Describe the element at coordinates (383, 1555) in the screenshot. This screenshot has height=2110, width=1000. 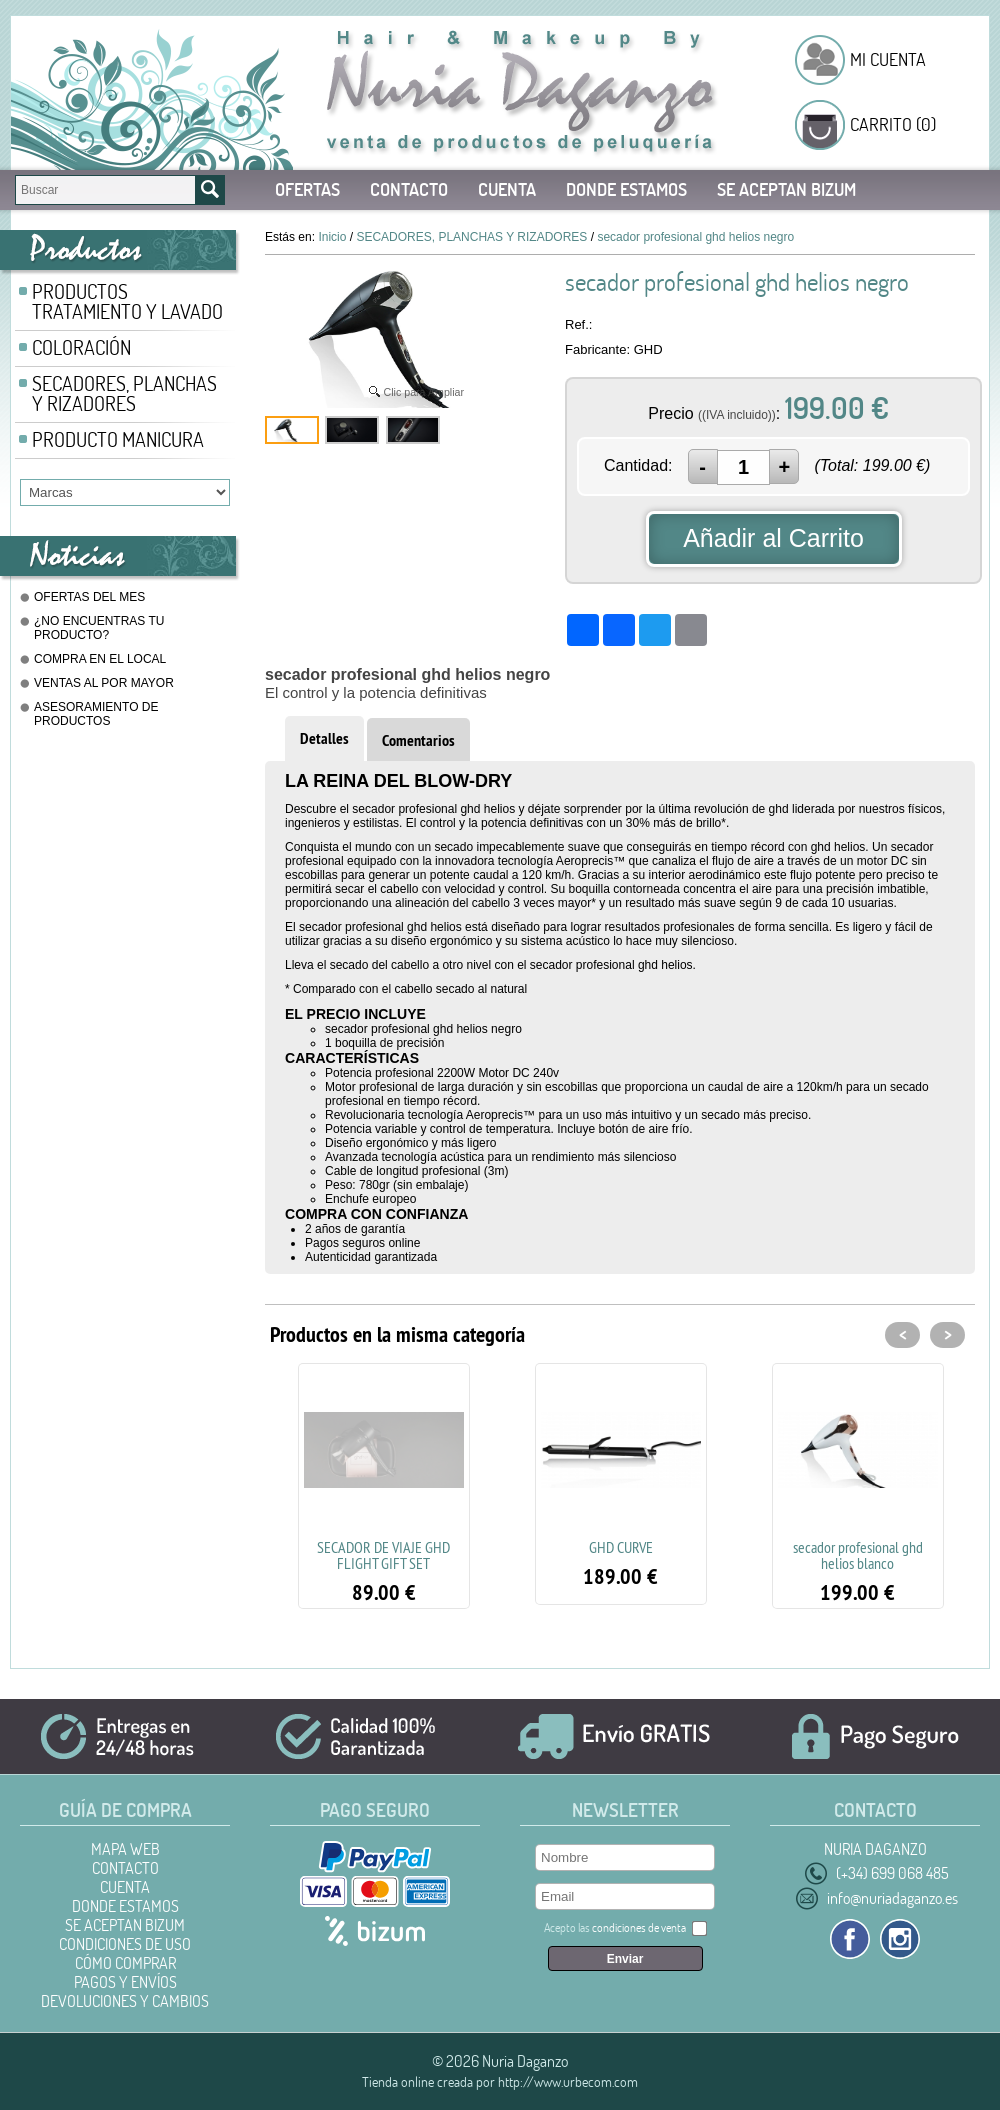
I see `SECADOR DE VIAJE GHD FLIGHT GIFT SET` at that location.